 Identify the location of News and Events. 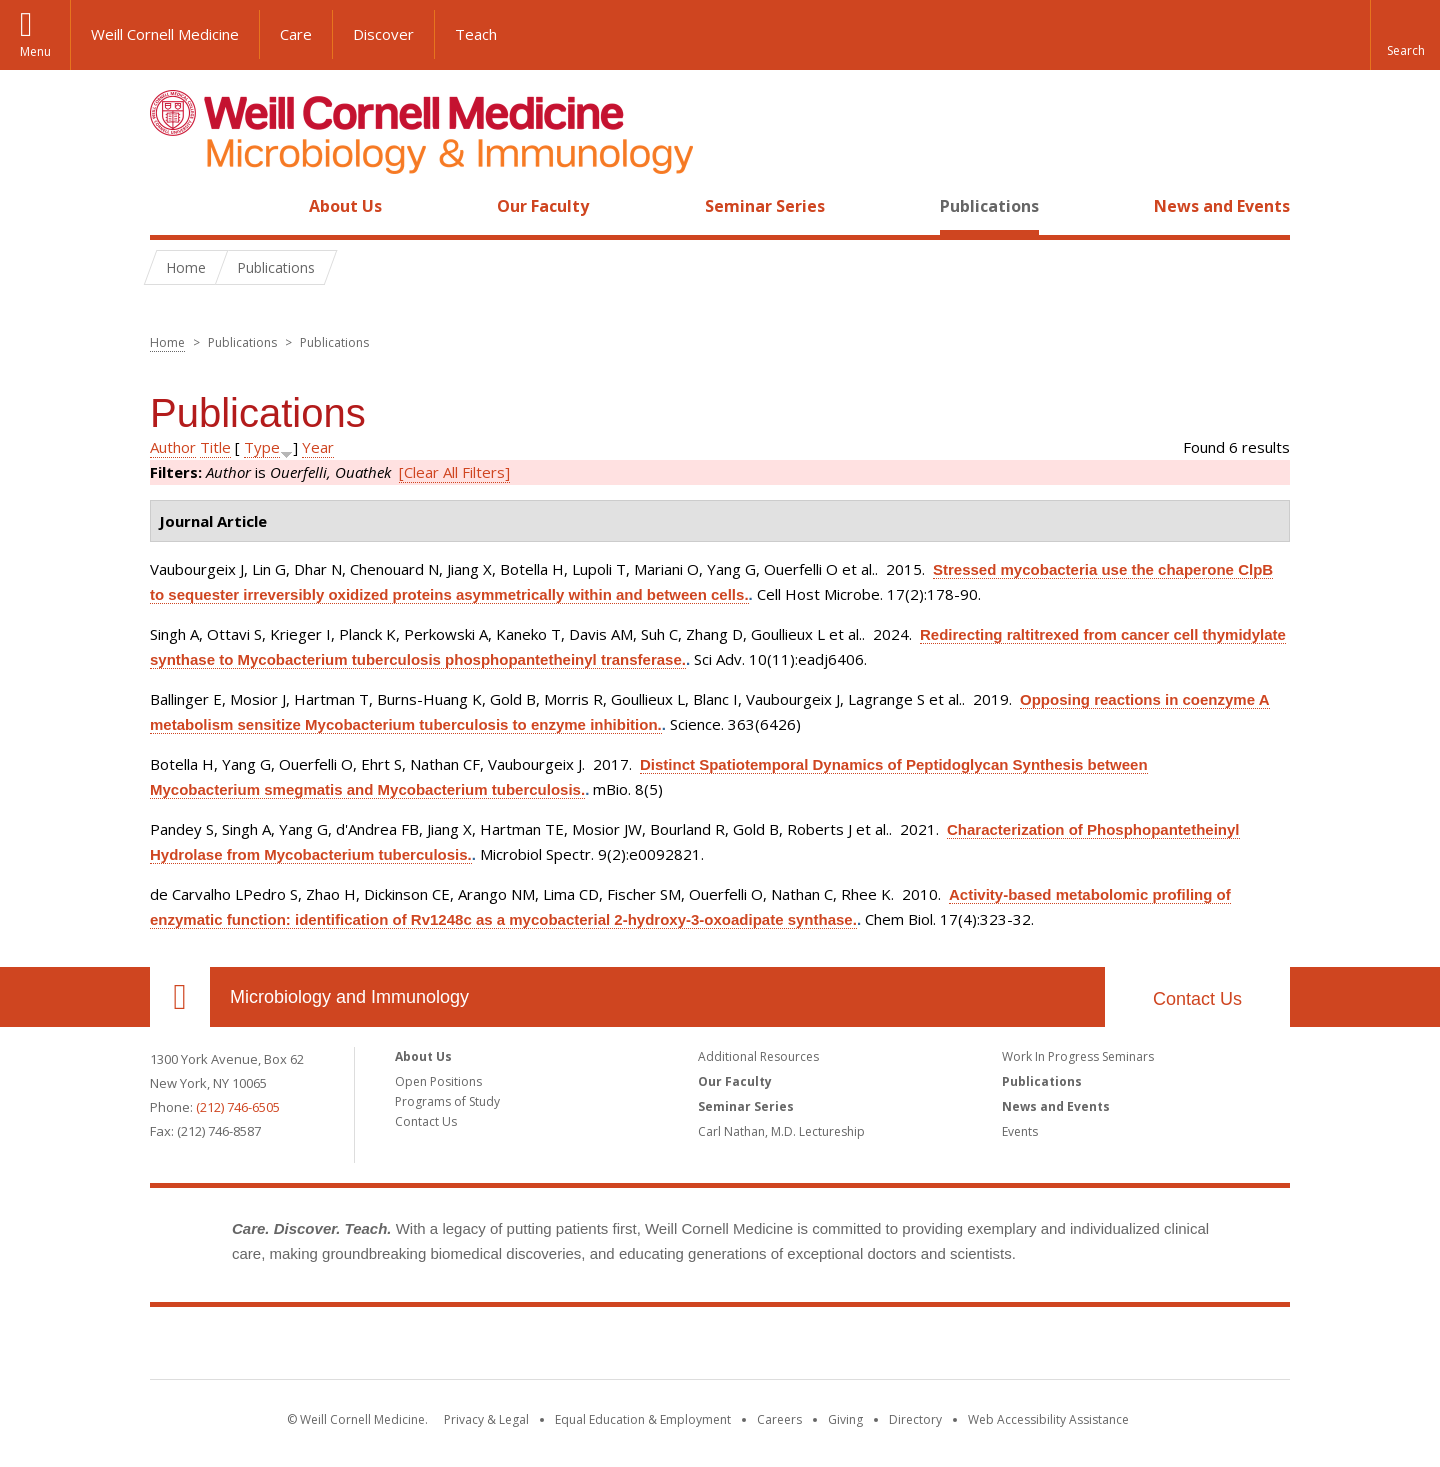
(1222, 206).